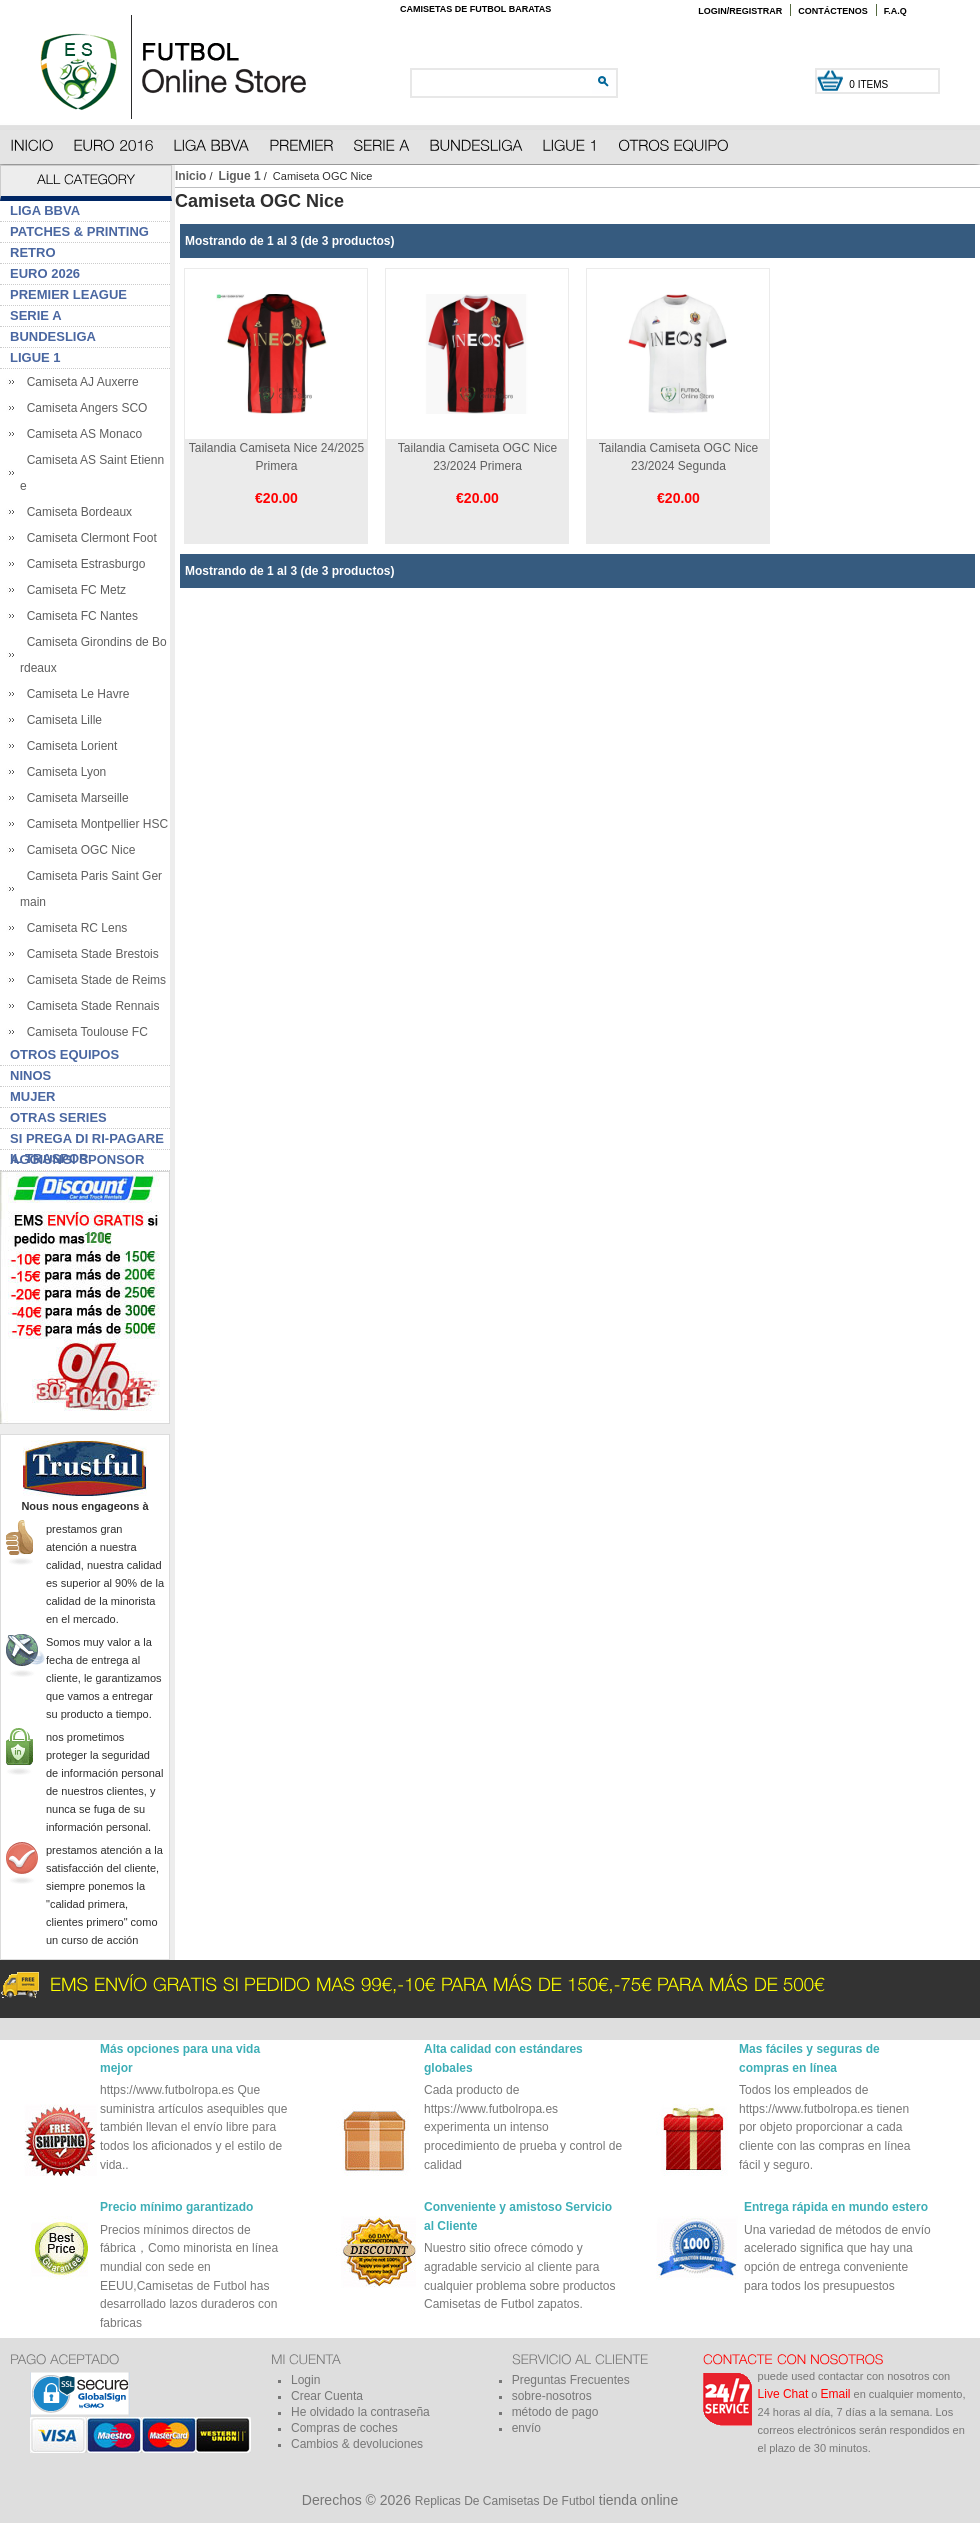  Describe the element at coordinates (93, 980) in the screenshot. I see `Camiseta Stade de Reims` at that location.